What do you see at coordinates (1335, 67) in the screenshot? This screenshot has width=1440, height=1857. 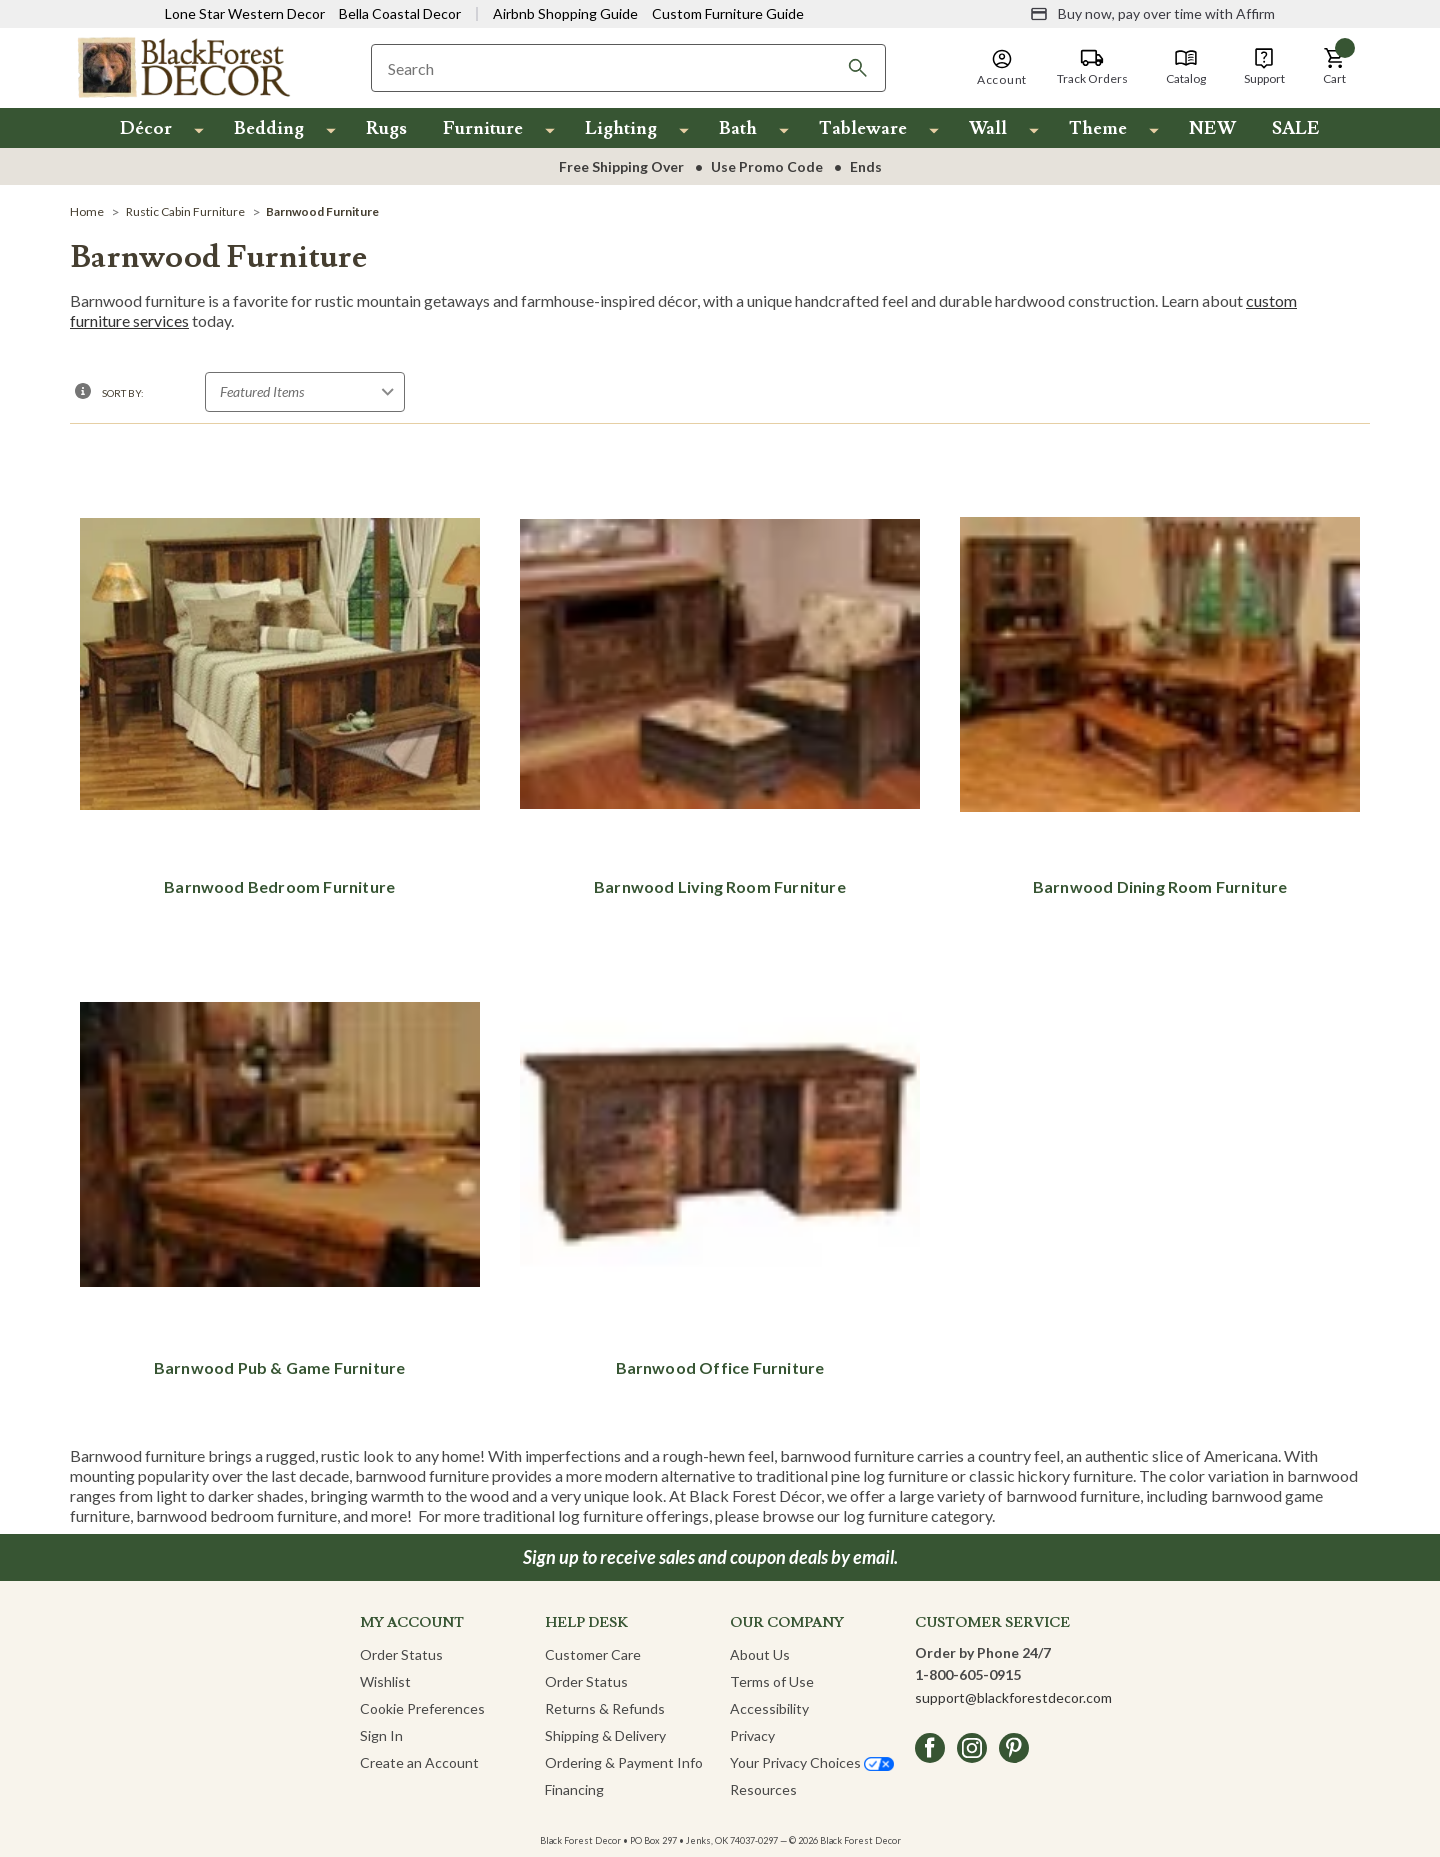 I see `[button]` at bounding box center [1335, 67].